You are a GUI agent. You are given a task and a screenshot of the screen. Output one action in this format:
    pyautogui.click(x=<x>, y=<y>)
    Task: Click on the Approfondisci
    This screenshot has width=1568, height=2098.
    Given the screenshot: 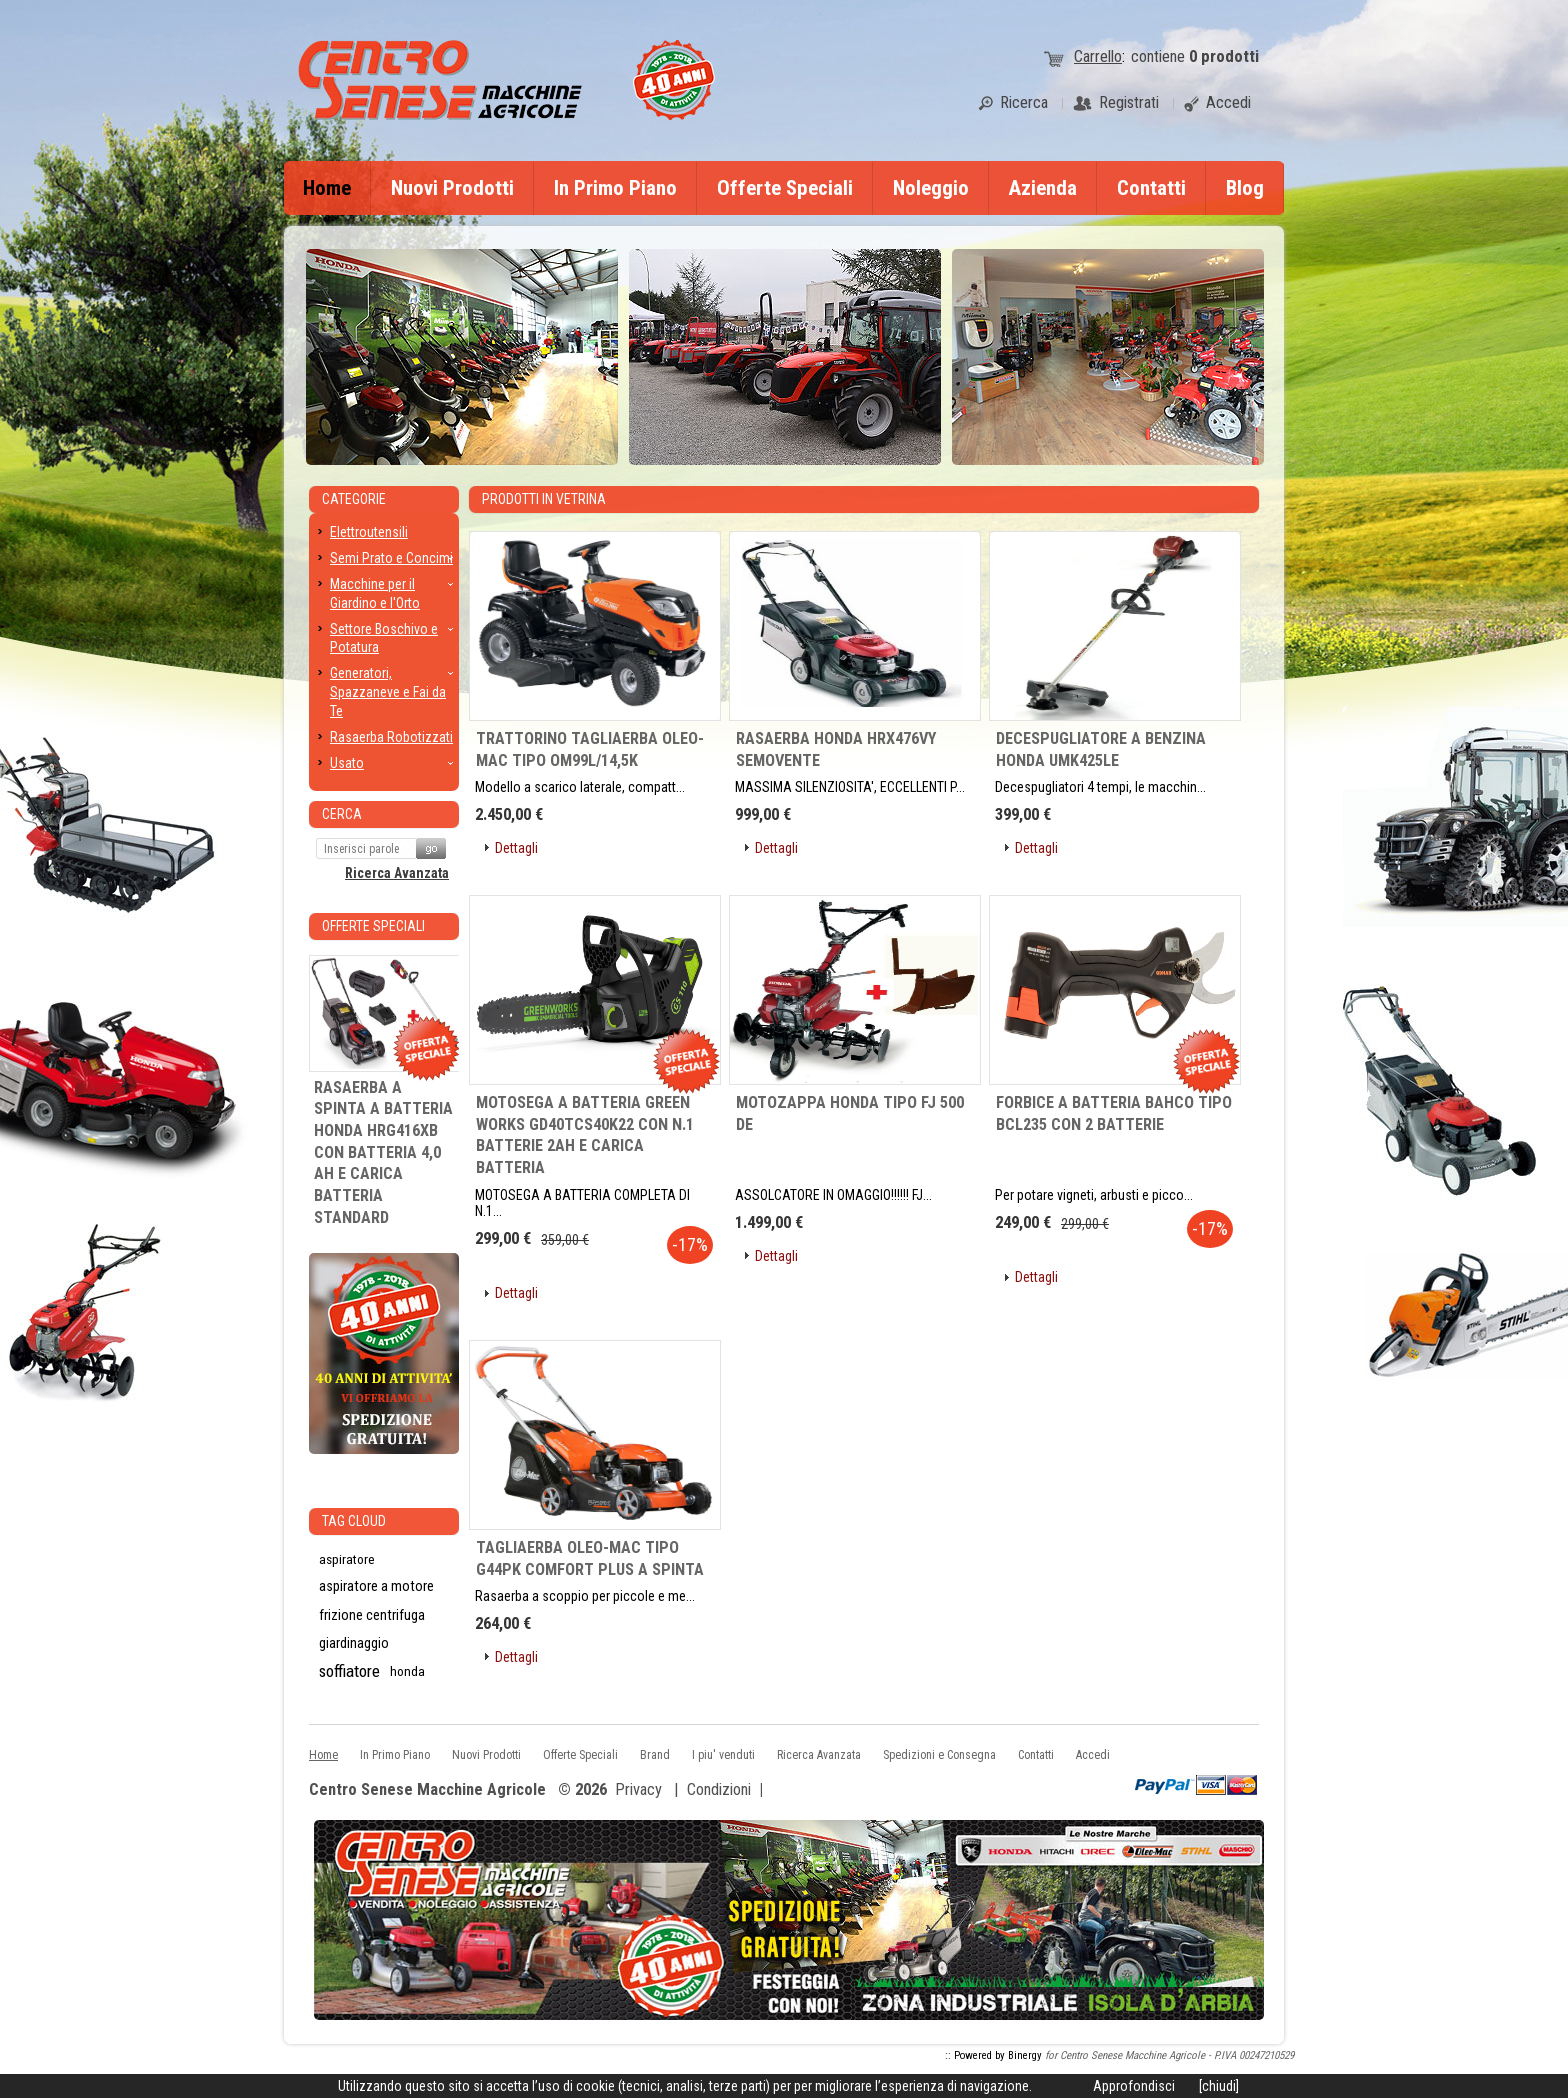 What is the action you would take?
    pyautogui.click(x=1134, y=2086)
    